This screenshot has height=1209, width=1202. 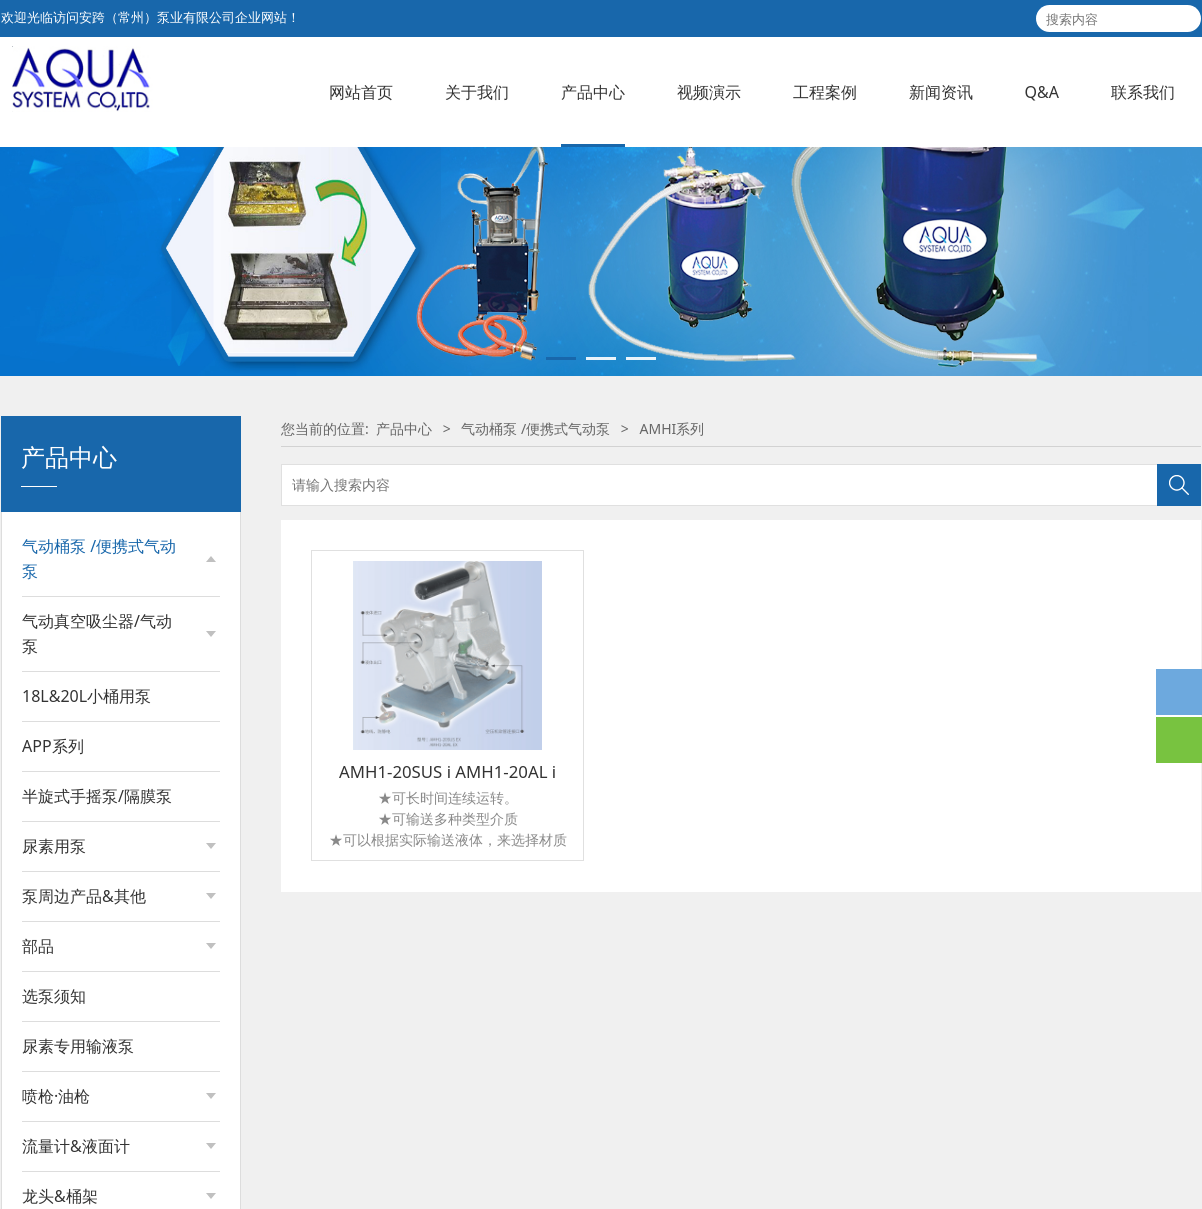 I want to click on 产品中心, so click(x=593, y=92).